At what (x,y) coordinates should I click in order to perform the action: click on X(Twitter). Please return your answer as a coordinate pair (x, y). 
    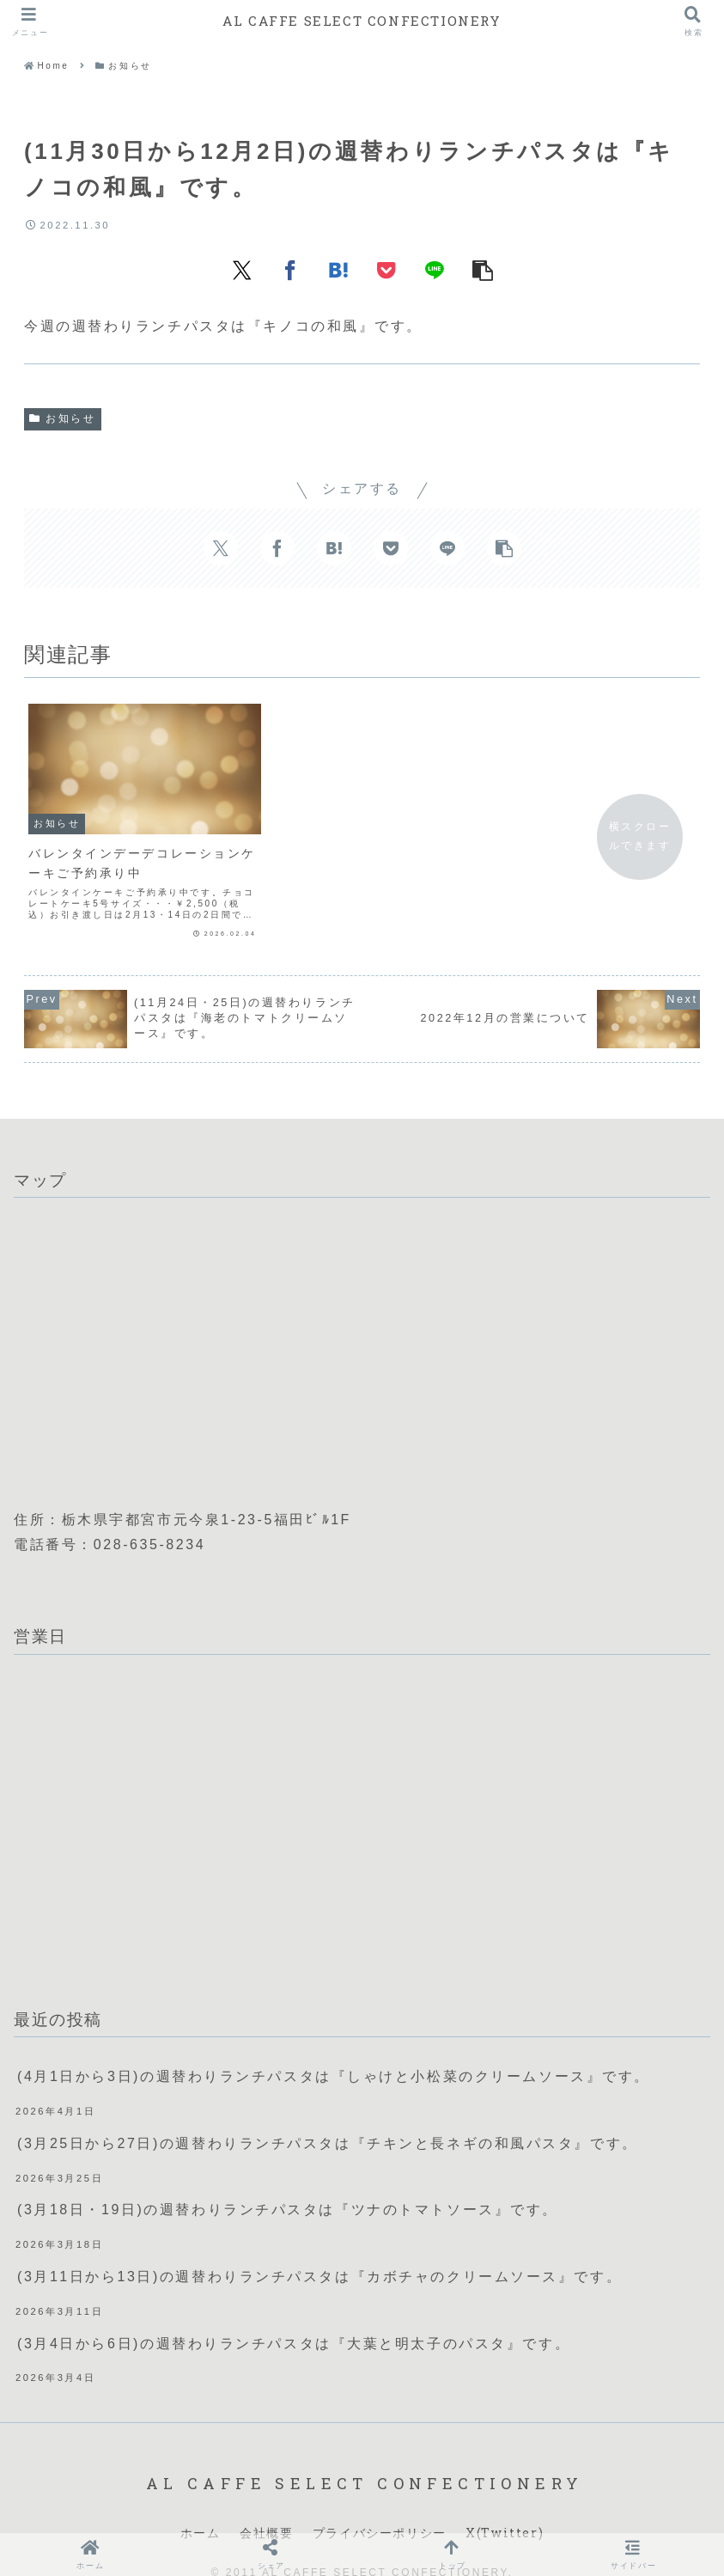
    Looking at the image, I should click on (504, 2505).